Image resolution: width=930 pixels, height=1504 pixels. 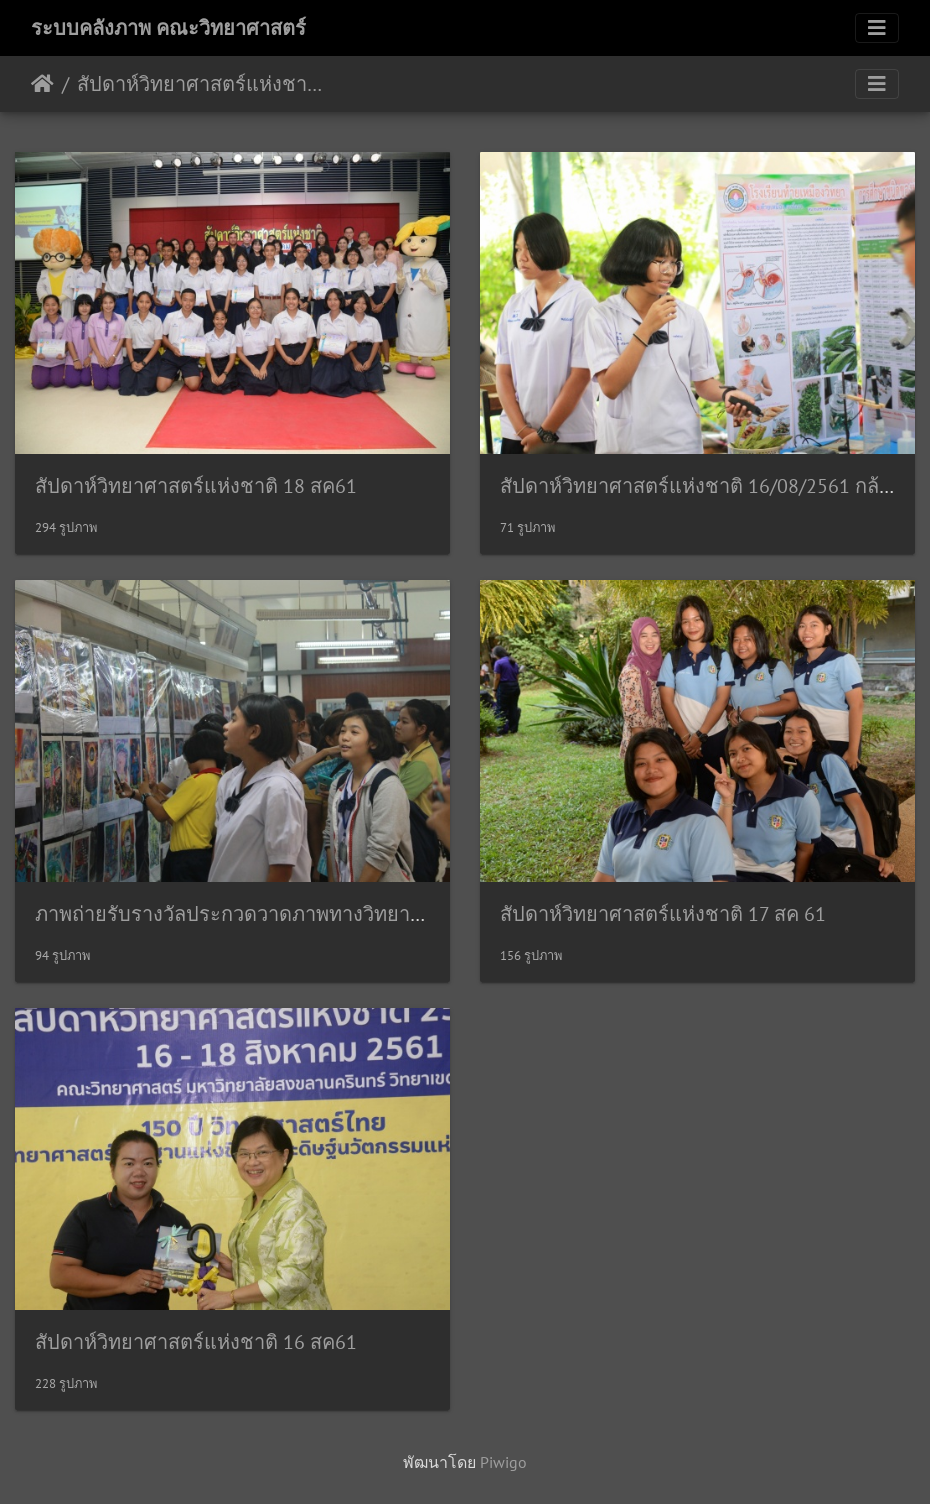 I want to click on สัปดาห์วิทยาศาสตร์แห่งชาติ 17 สค 61, so click(x=663, y=914).